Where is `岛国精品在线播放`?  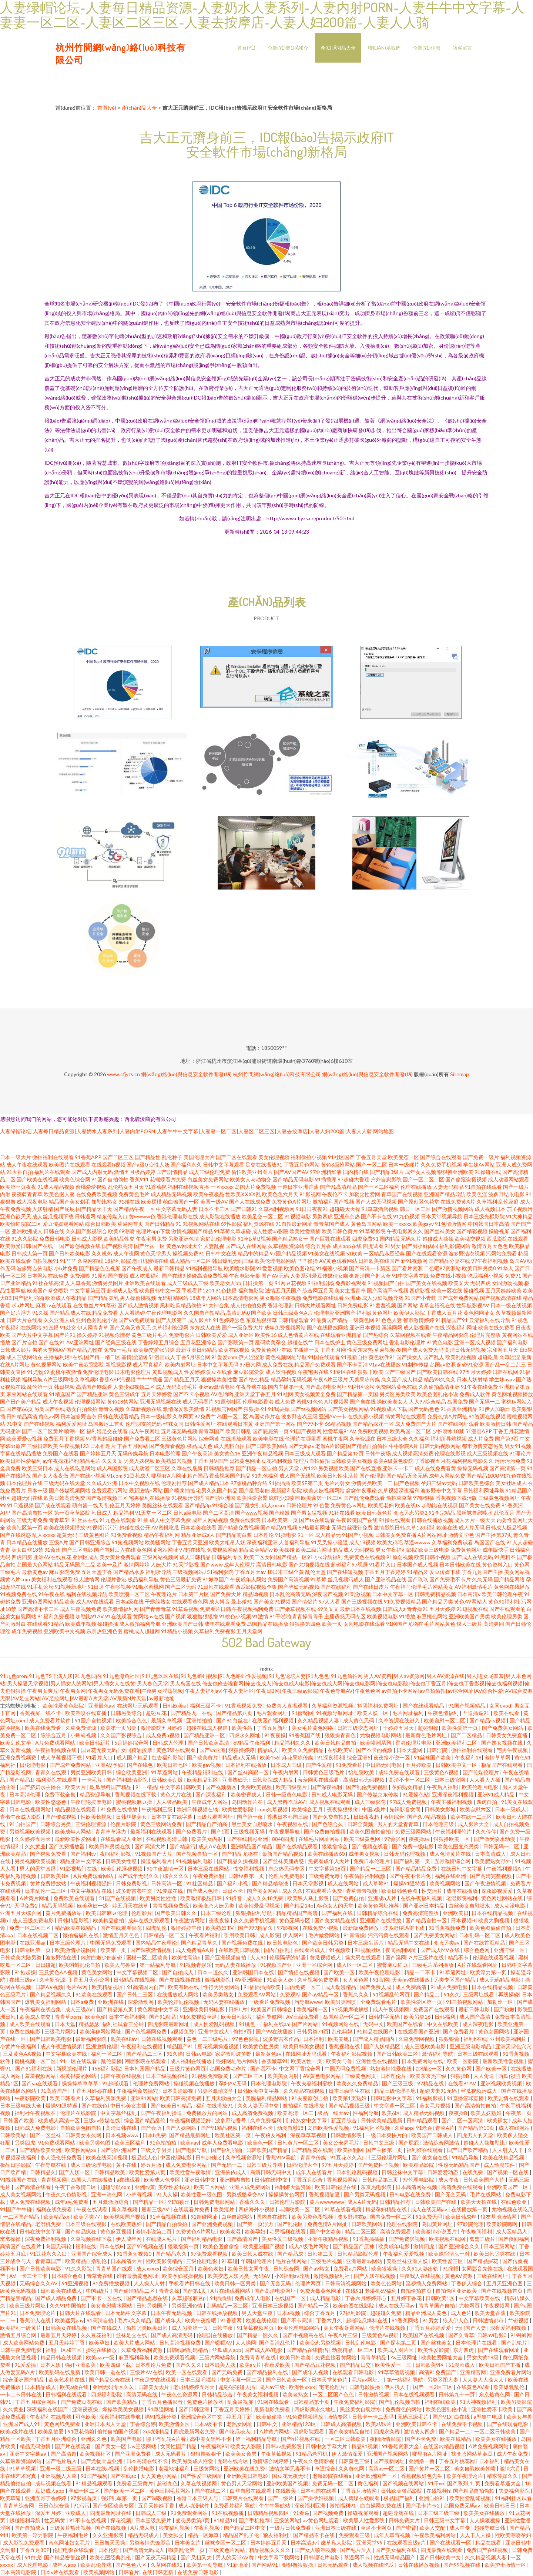 岛国精品在线播放 is located at coordinates (267, 1624).